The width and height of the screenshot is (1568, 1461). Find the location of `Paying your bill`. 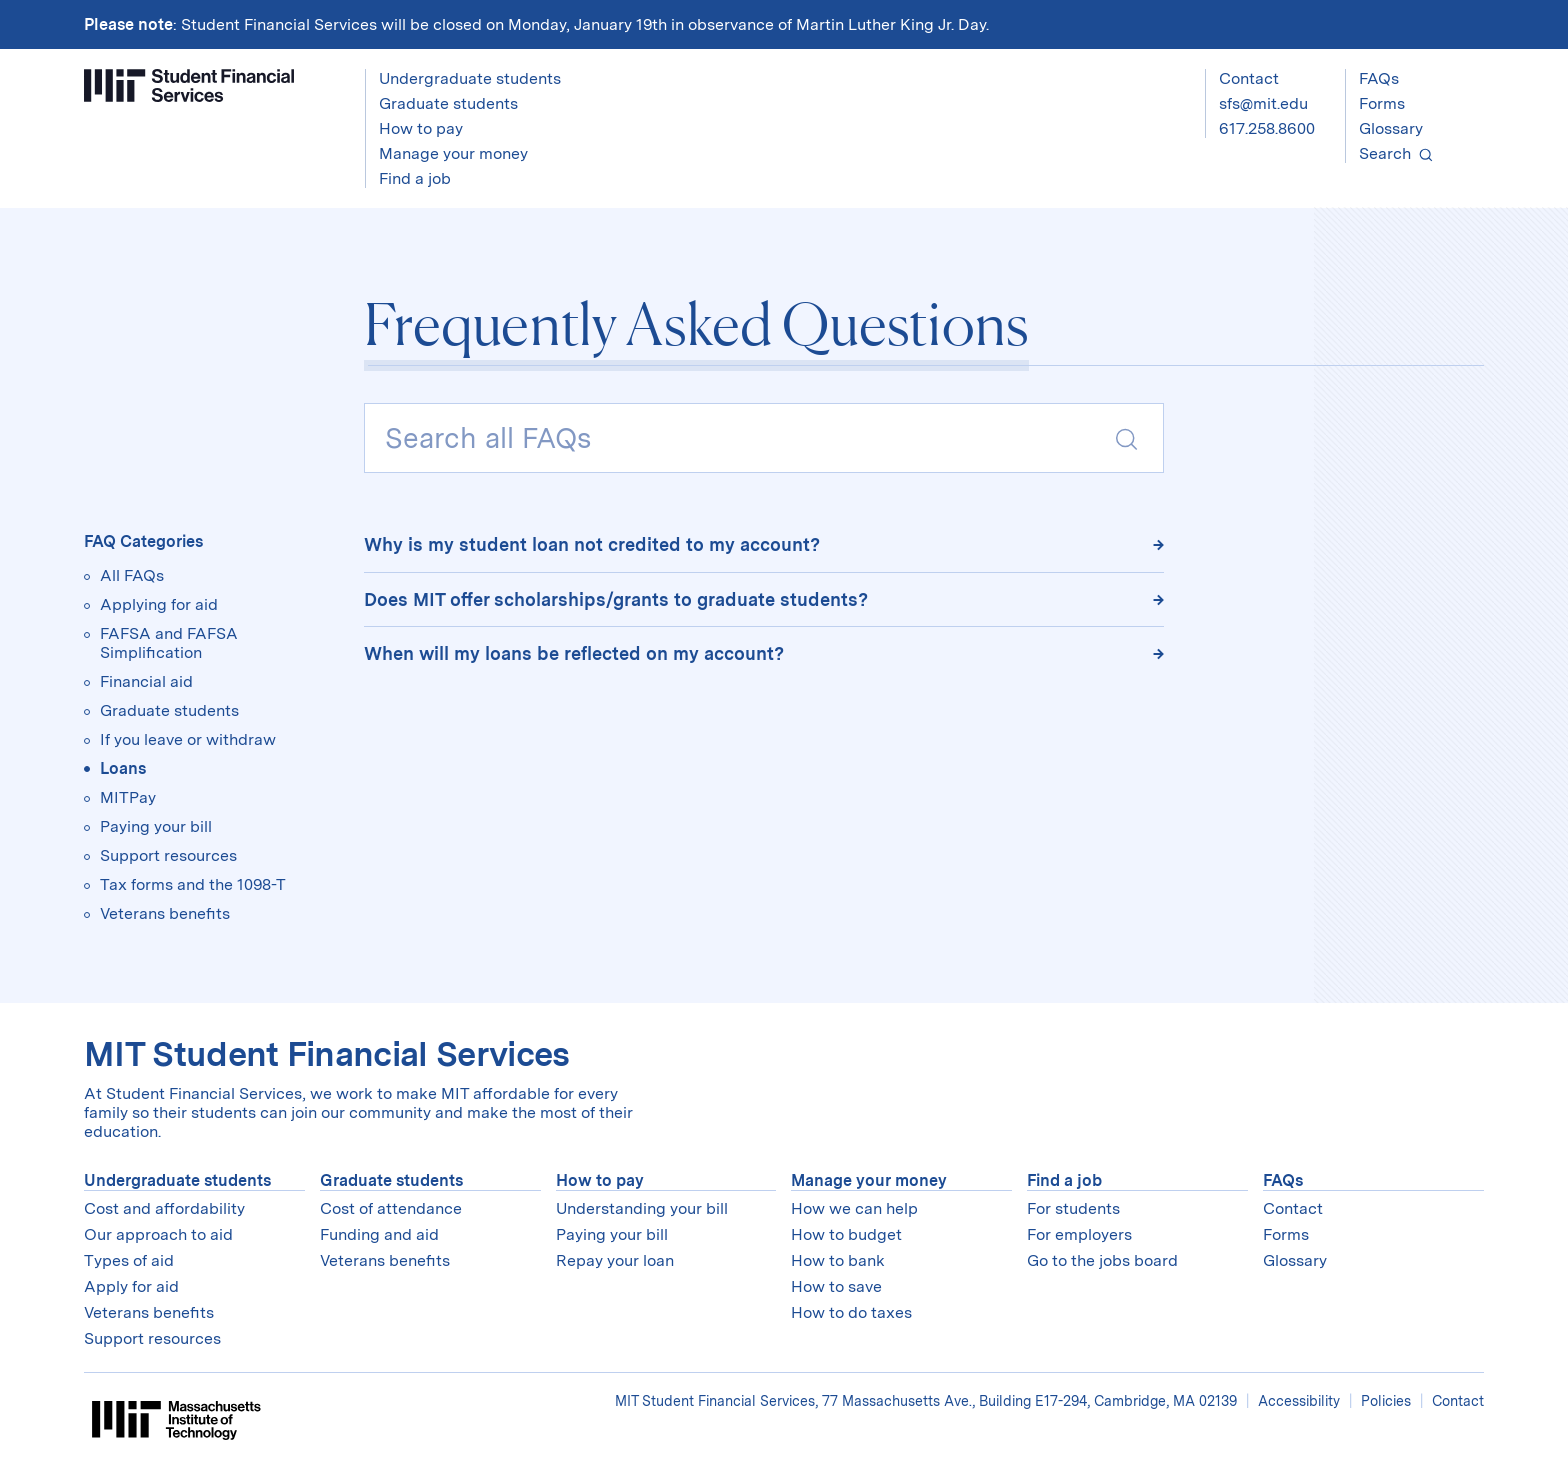

Paying your bill is located at coordinates (156, 826).